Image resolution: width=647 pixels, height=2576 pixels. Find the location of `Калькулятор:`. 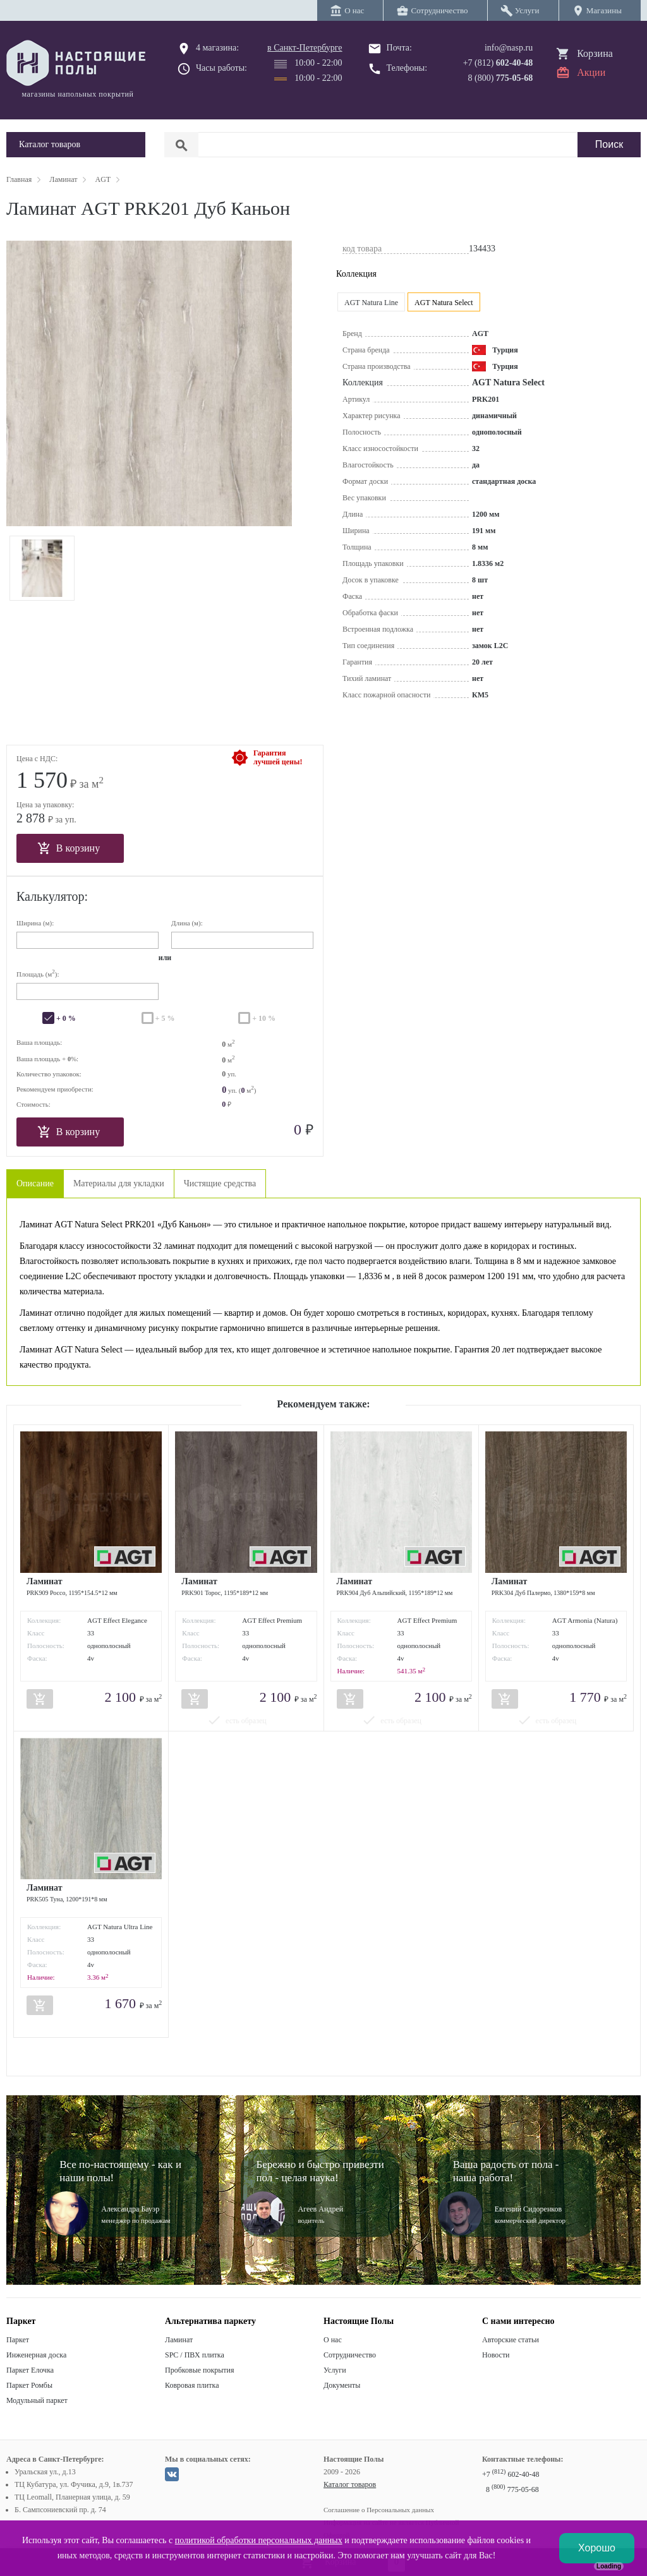

Калькулятор: is located at coordinates (52, 896).